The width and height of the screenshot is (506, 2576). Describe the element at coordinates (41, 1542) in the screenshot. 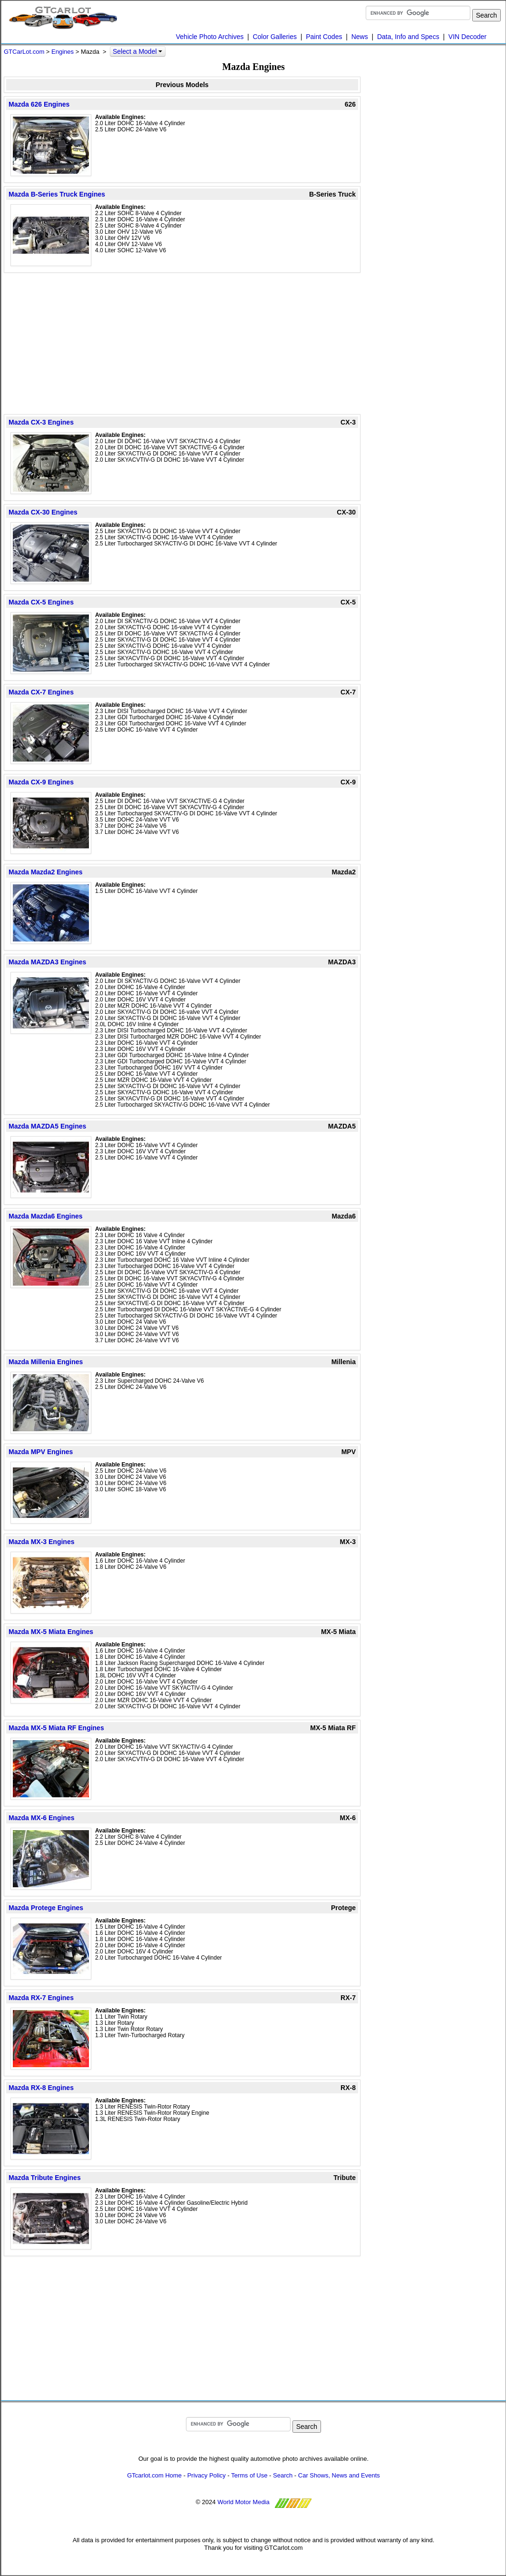

I see `Mazda MX-3 Engines` at that location.